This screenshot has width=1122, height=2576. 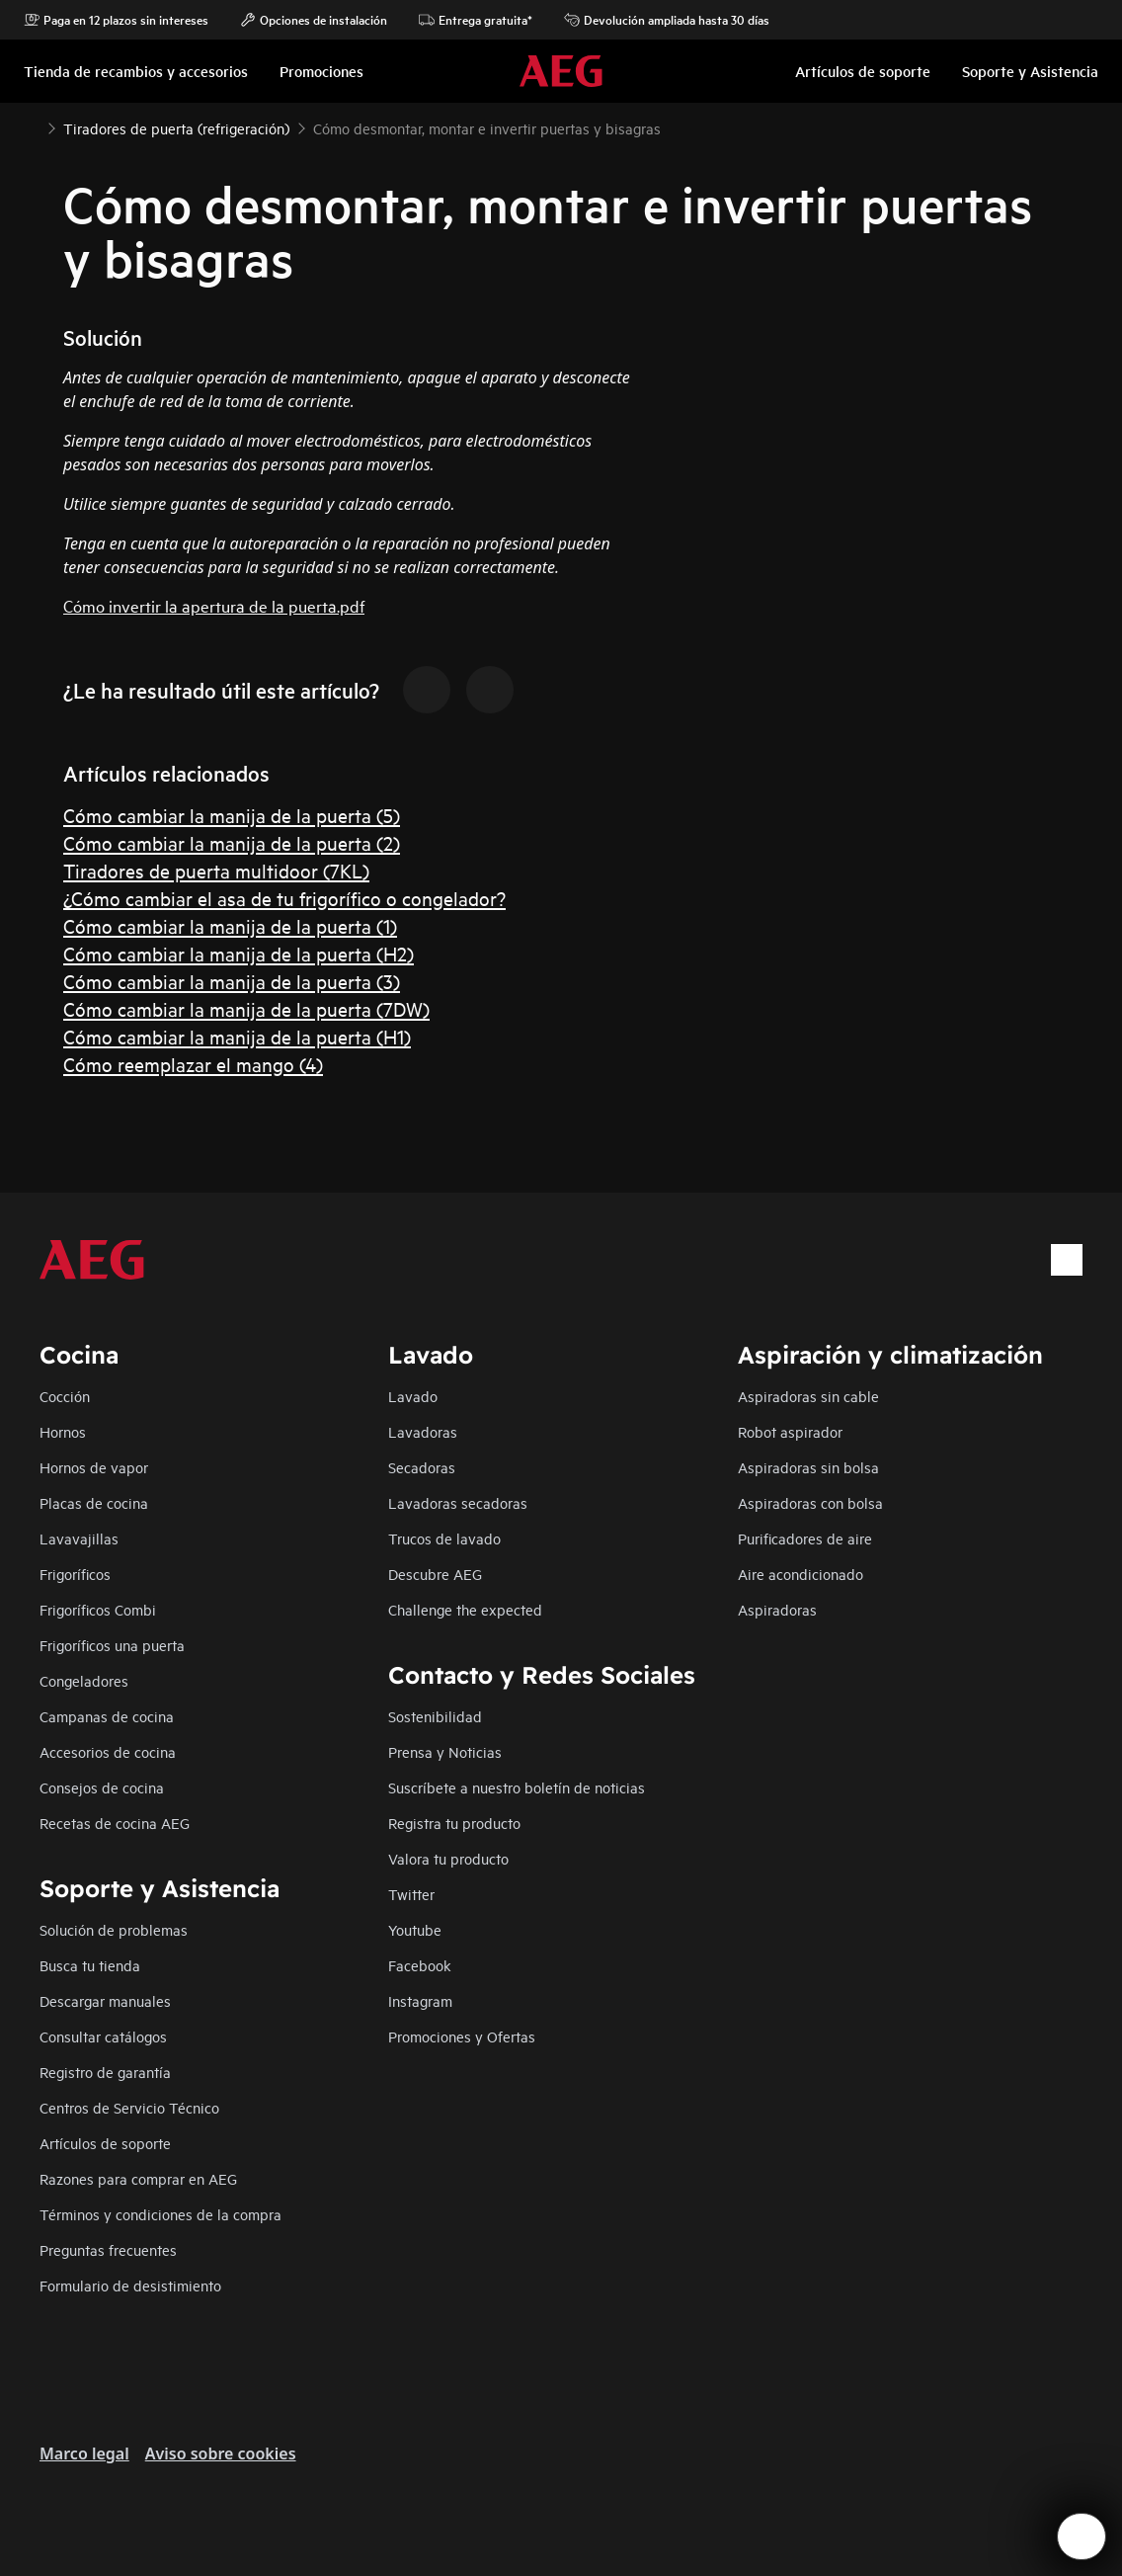 I want to click on [Show all breadcrumb items], so click(x=32, y=126).